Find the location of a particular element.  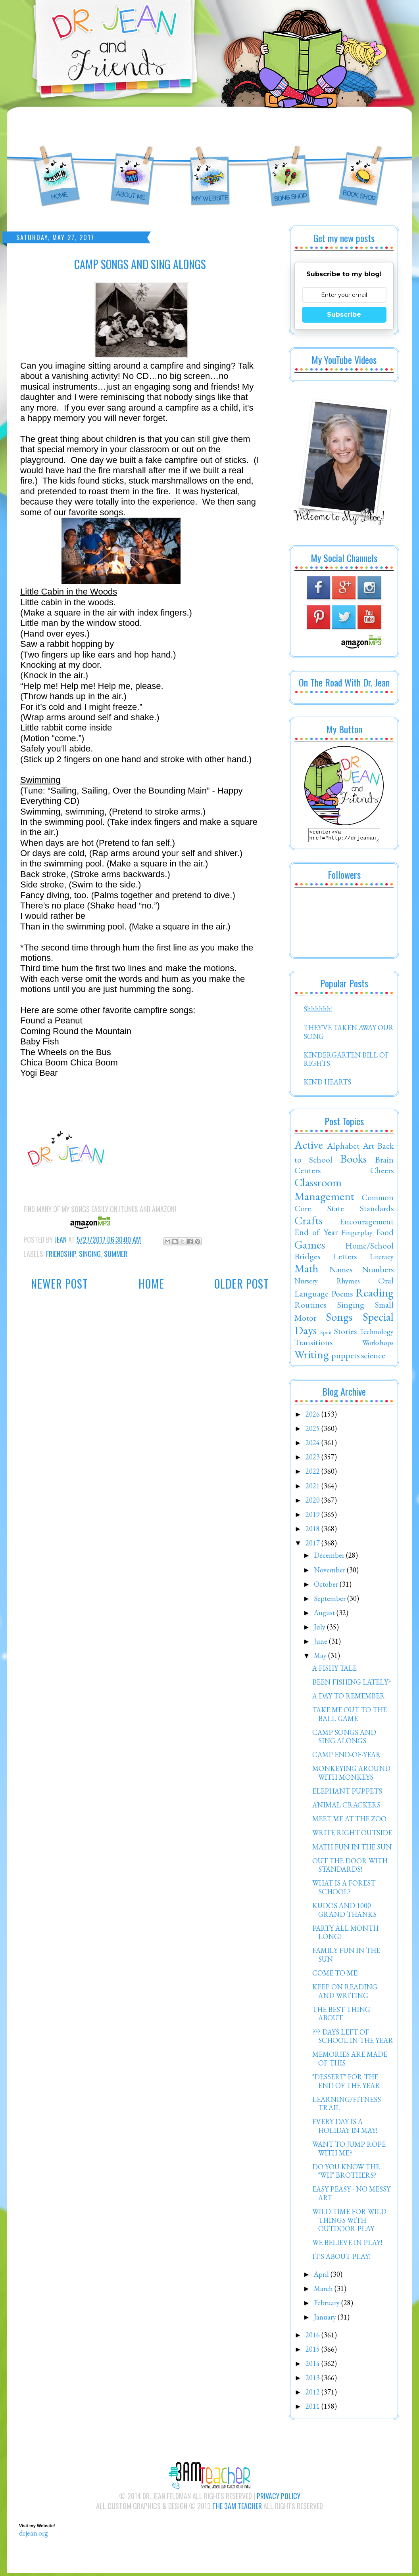

Singing is located at coordinates (90, 1254).